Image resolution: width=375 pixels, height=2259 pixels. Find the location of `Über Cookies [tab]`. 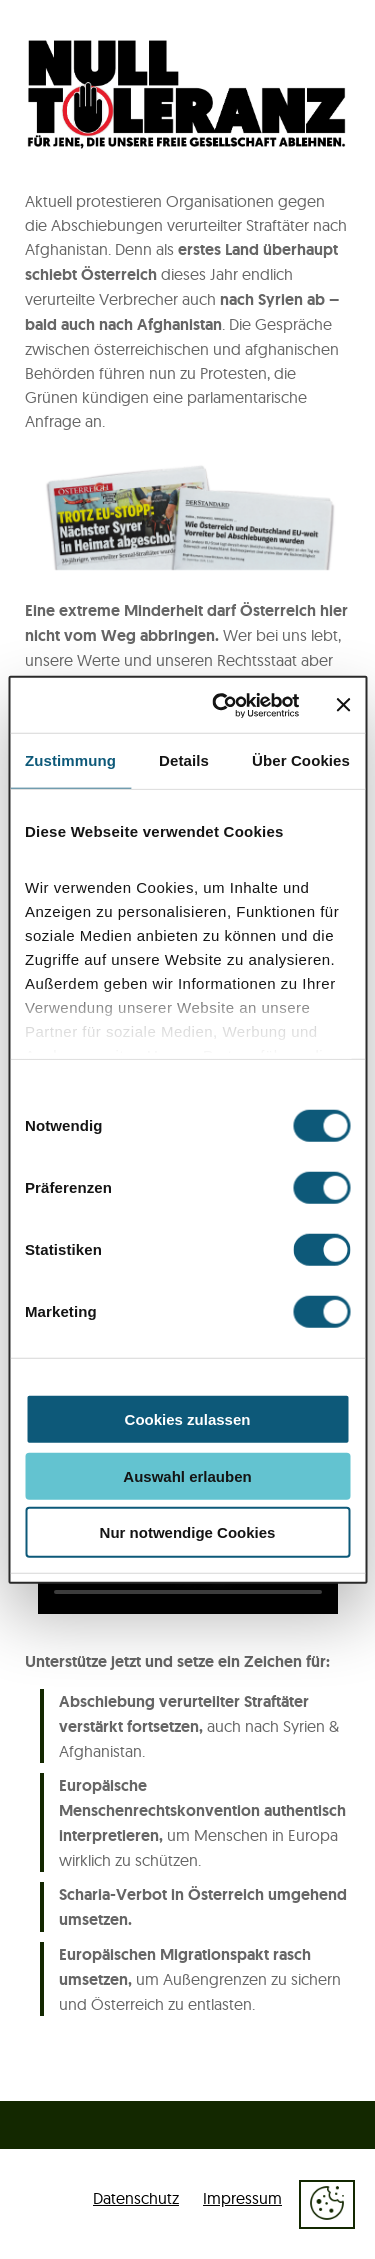

Über Cookies [tab] is located at coordinates (301, 760).